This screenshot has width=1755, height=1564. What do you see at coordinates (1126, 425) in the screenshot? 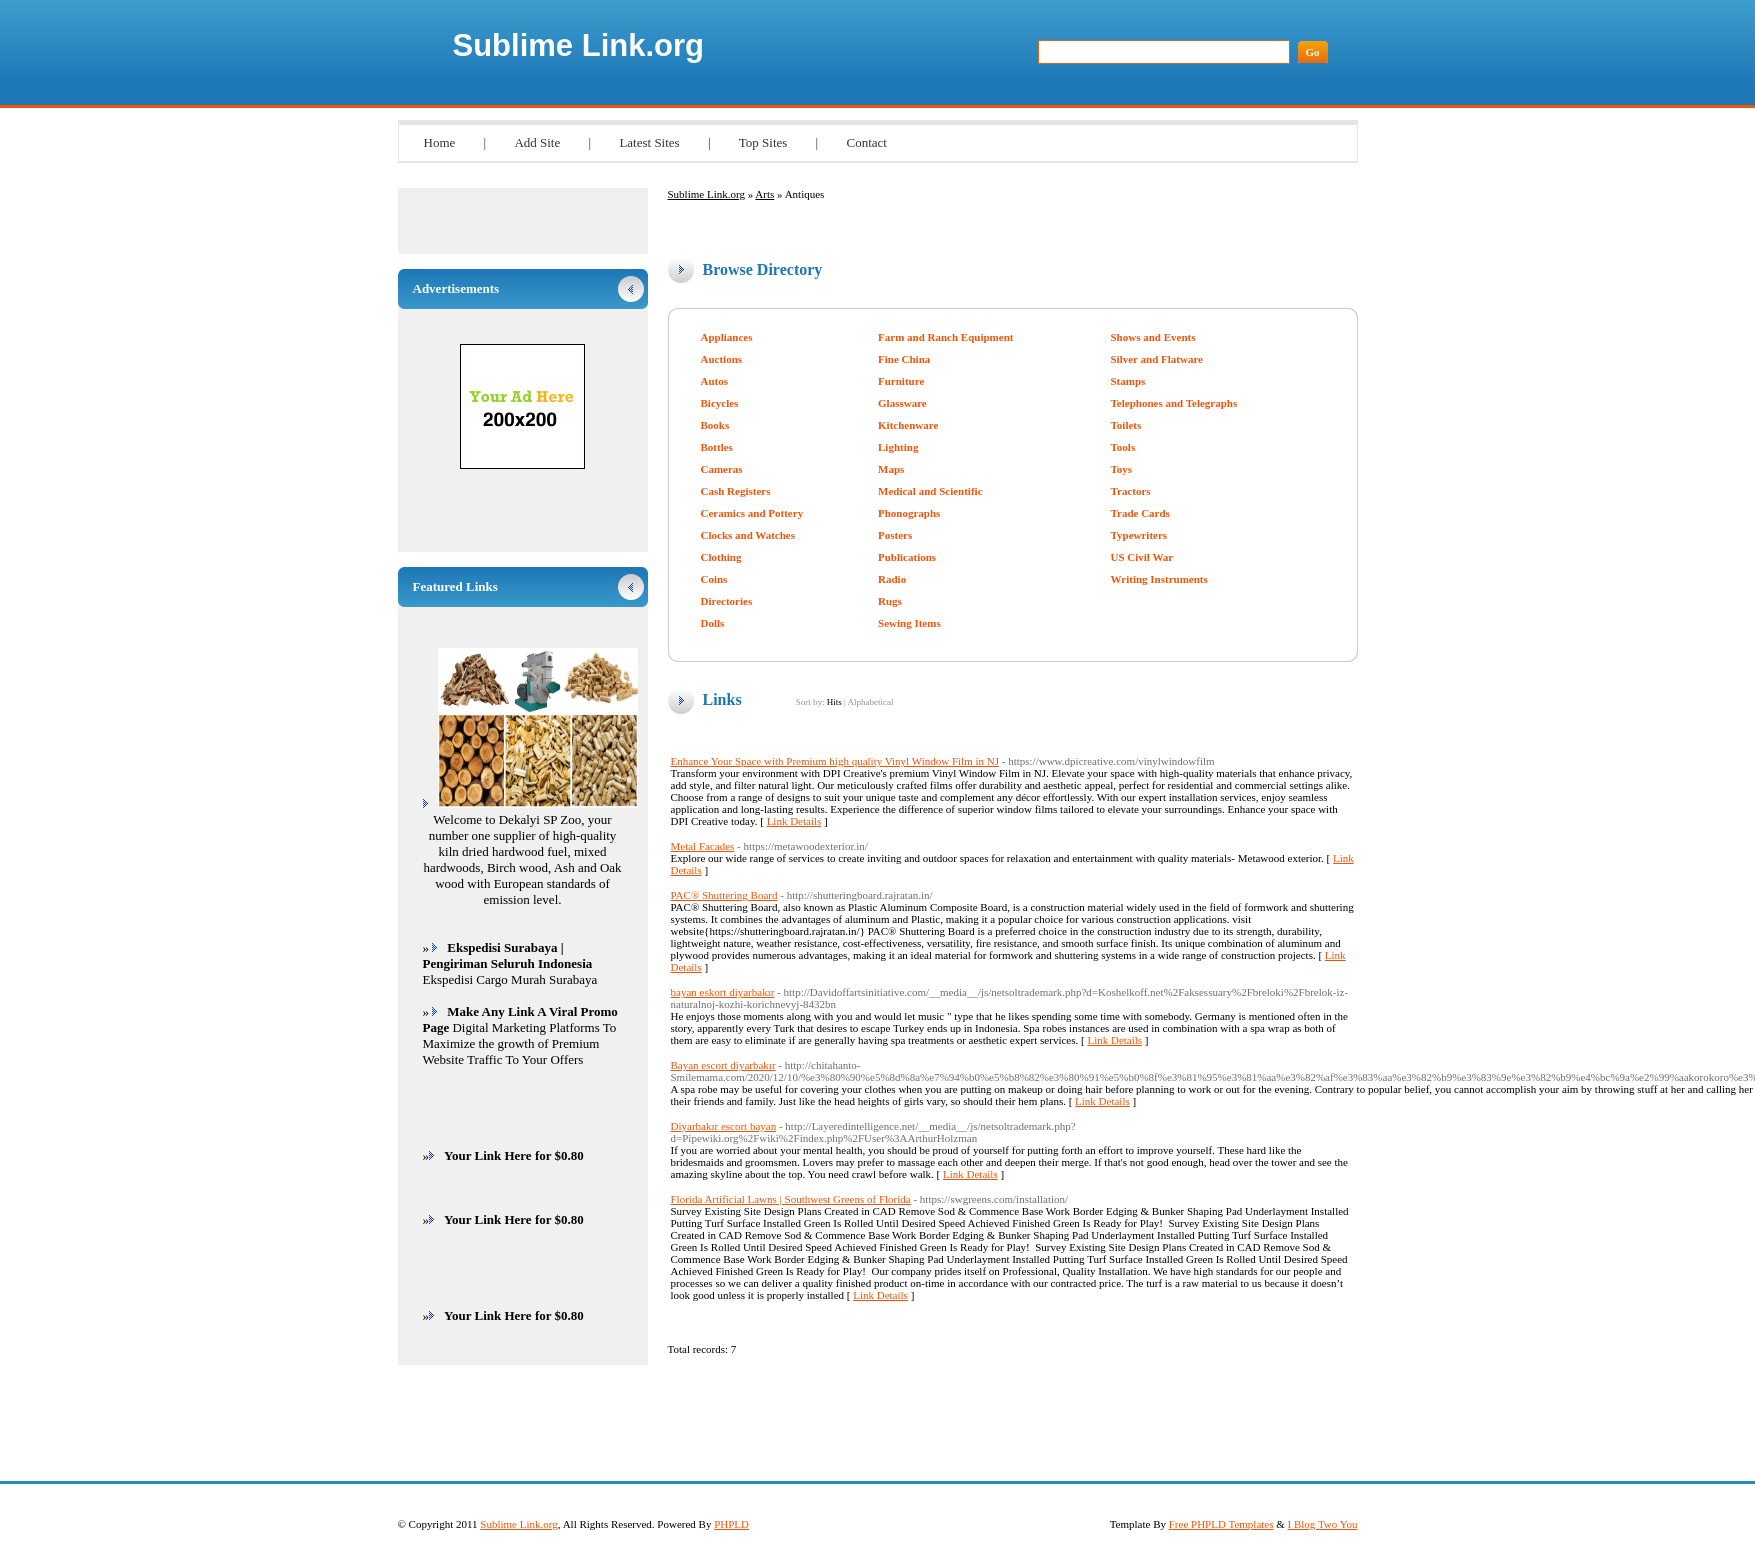
I see `Toilets` at bounding box center [1126, 425].